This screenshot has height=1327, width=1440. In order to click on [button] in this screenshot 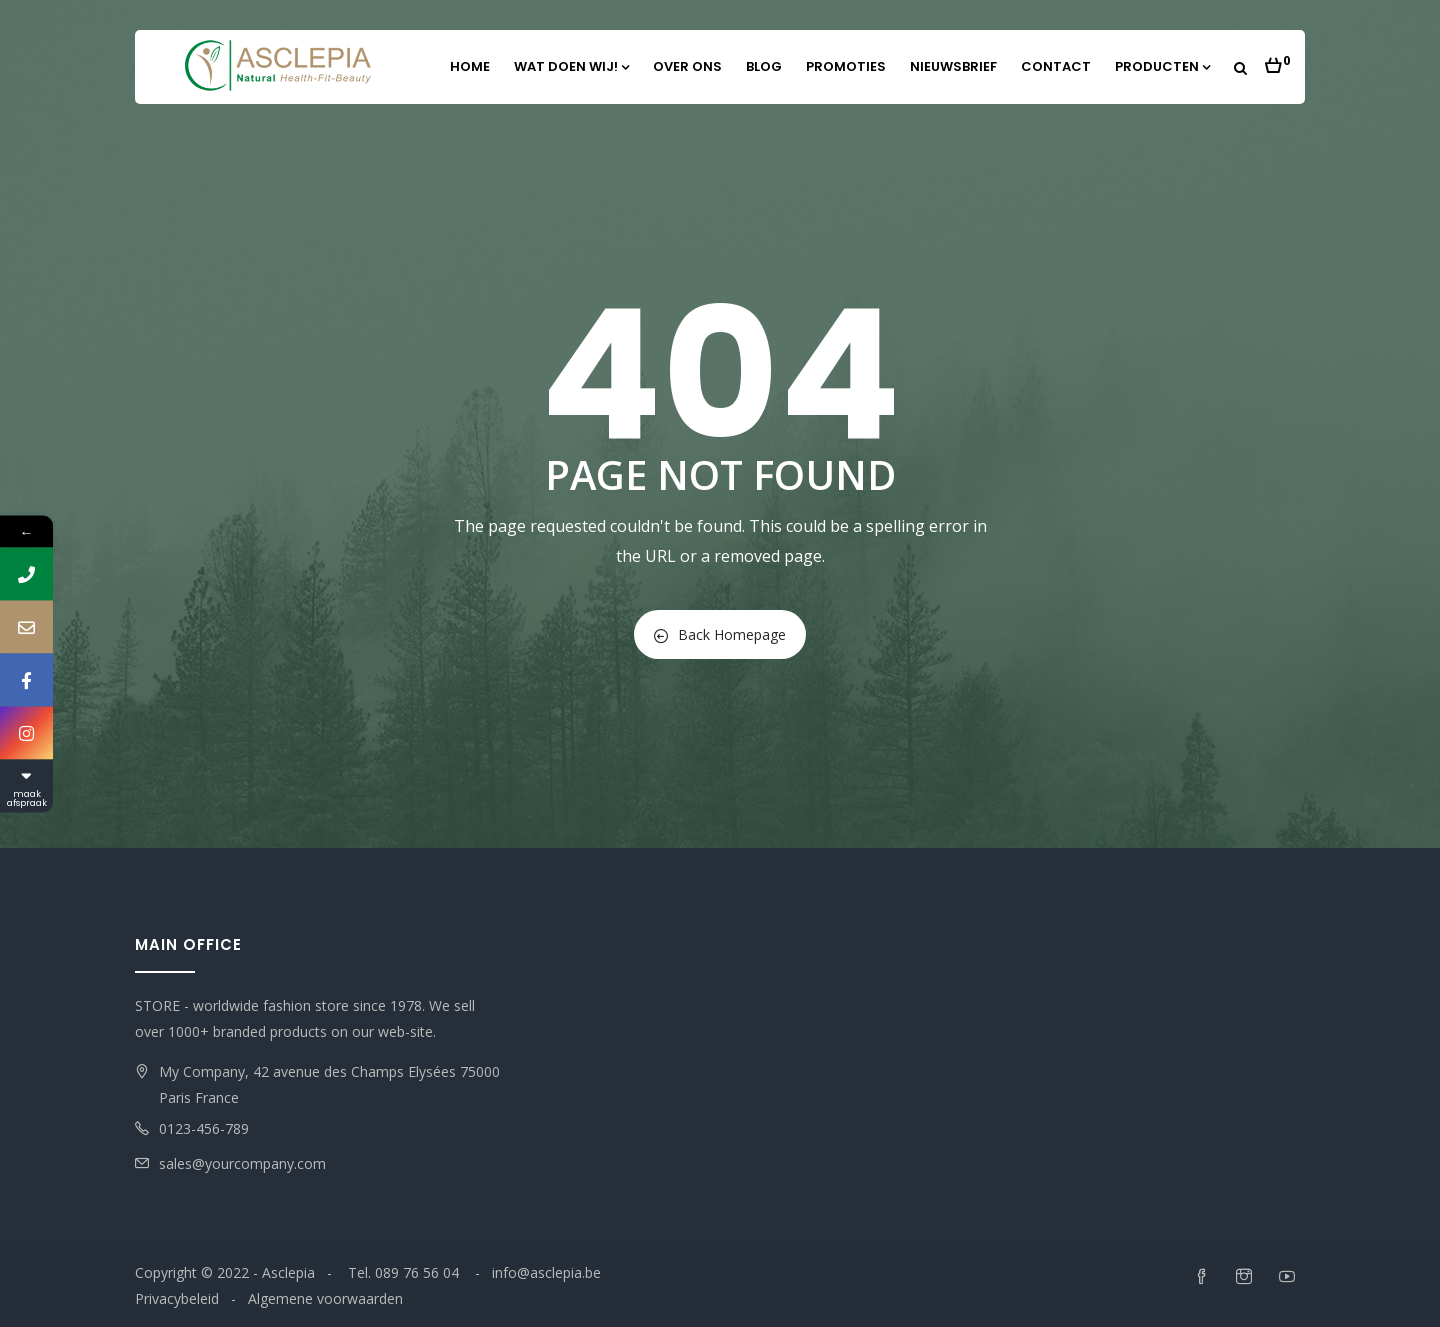, I will do `click(1277, 60)`.